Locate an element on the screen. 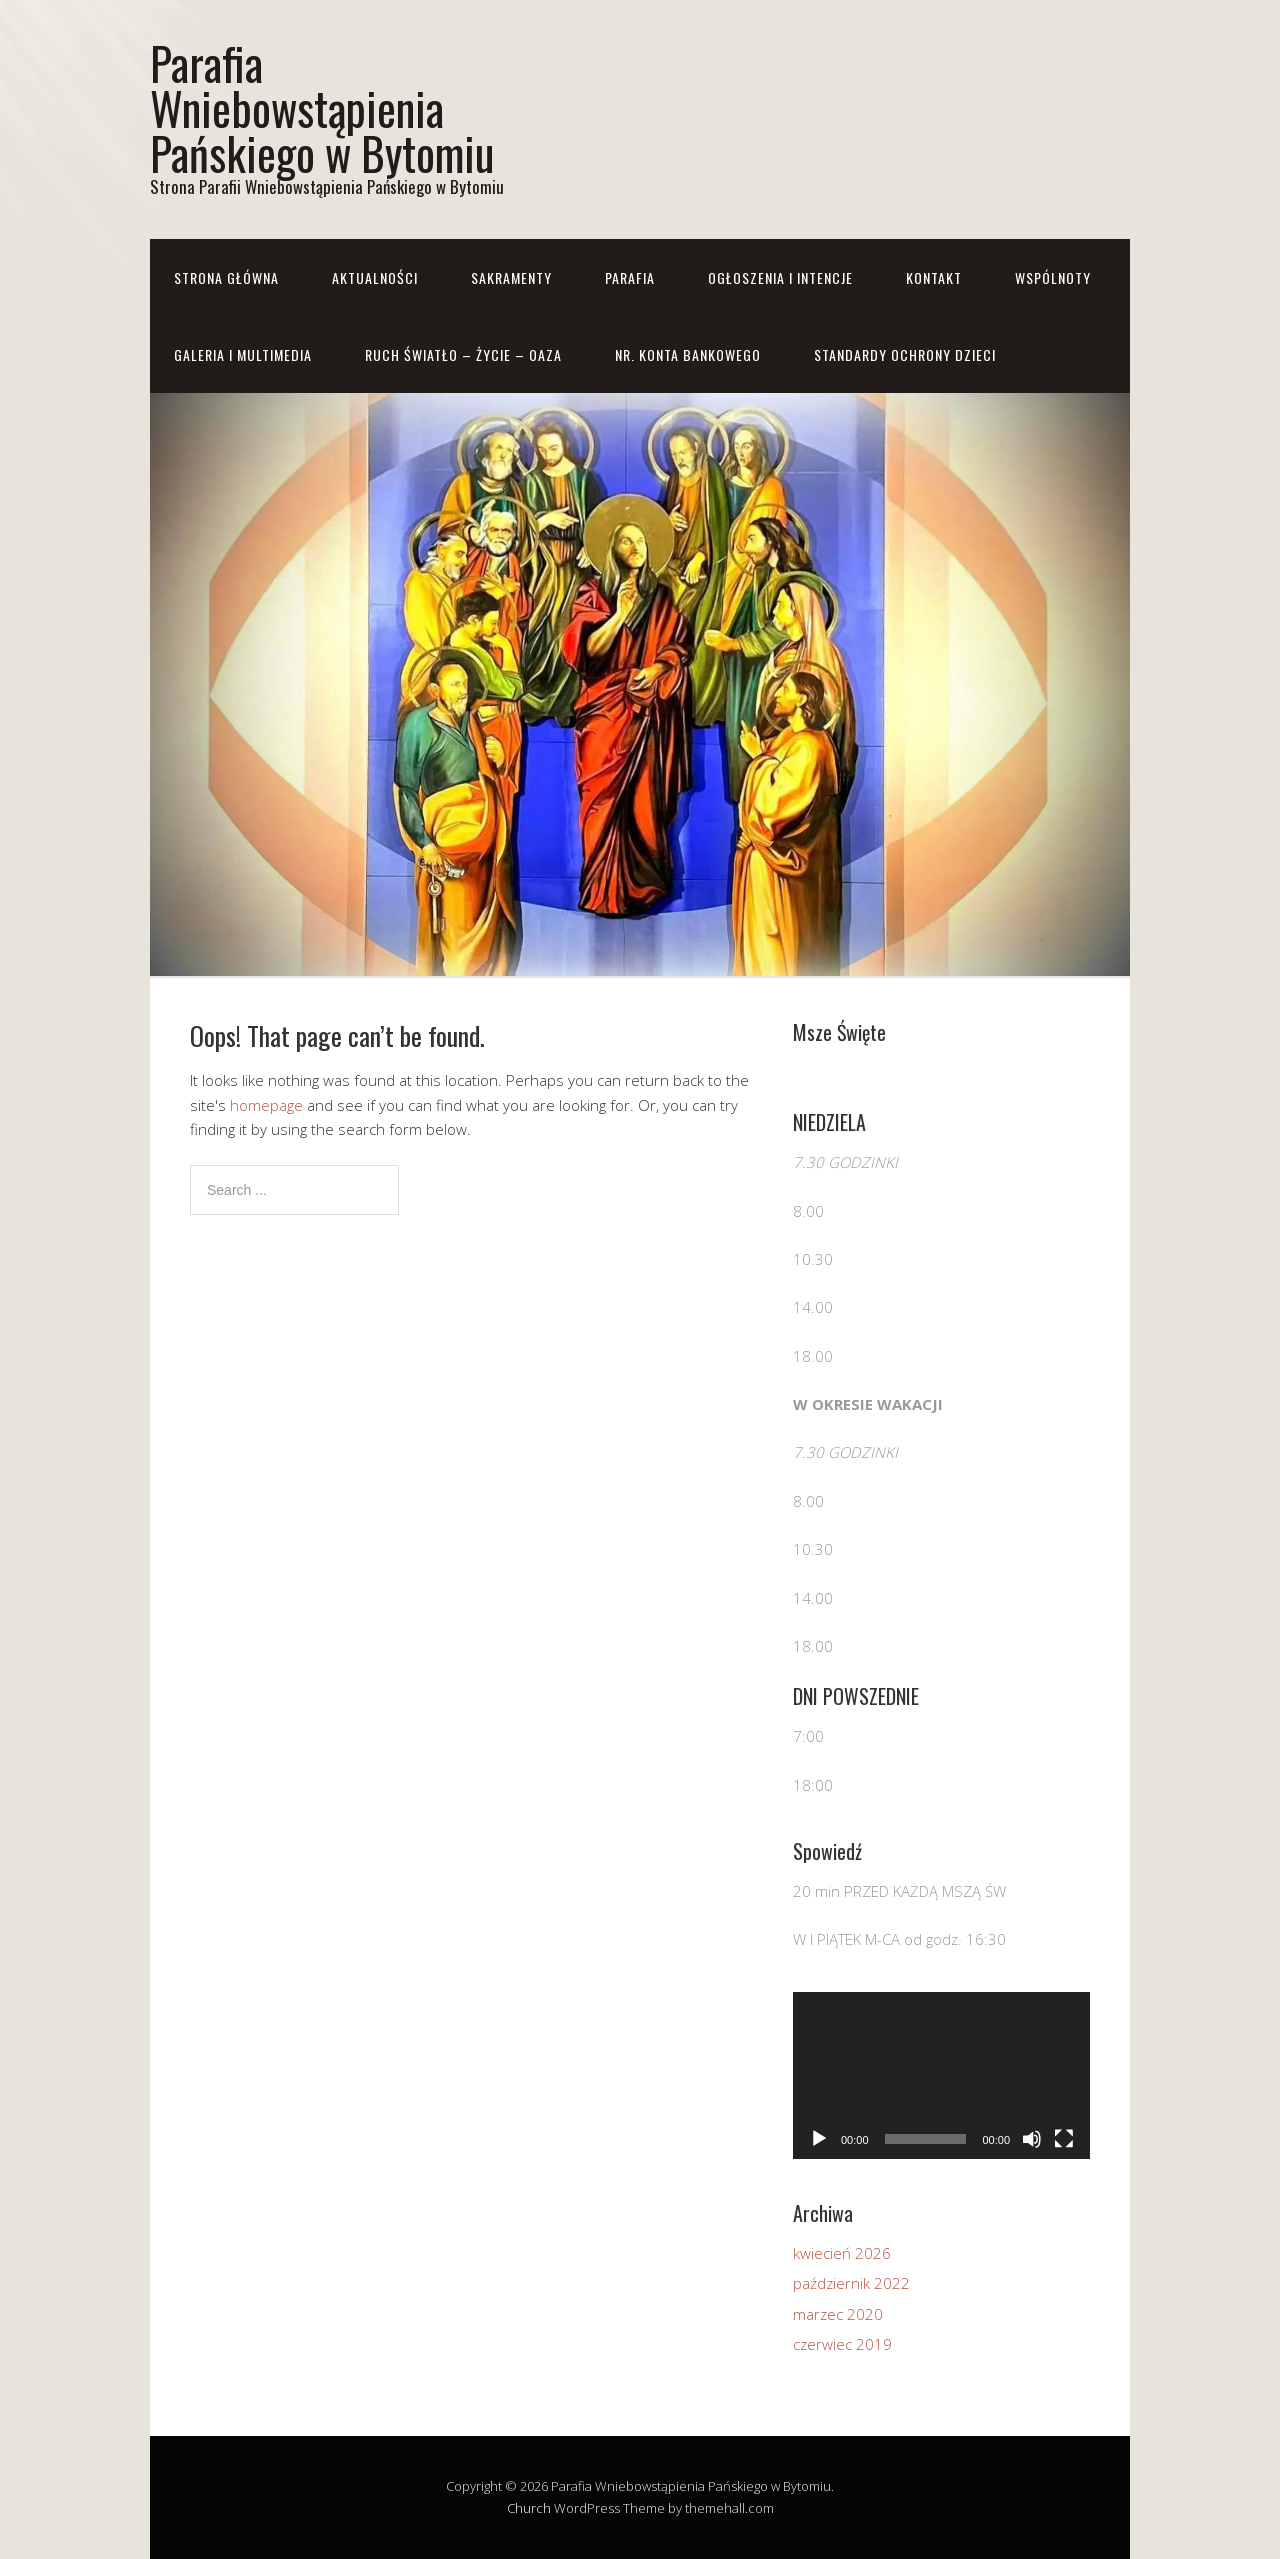 Image resolution: width=1280 pixels, height=2559 pixels. STANDARDY OCHRONY DZIECI is located at coordinates (905, 354).